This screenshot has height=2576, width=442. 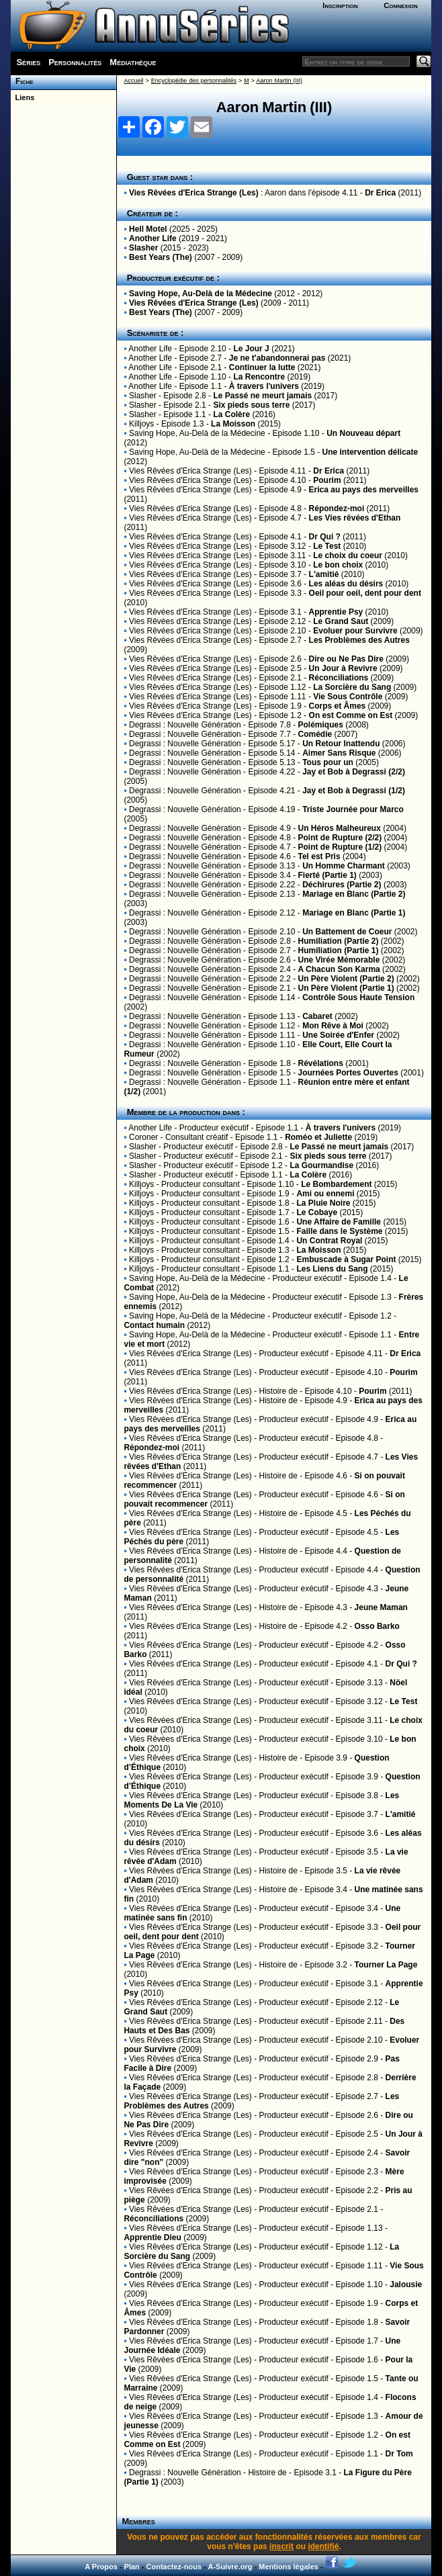 I want to click on La Sorcière du Sang, so click(x=352, y=687).